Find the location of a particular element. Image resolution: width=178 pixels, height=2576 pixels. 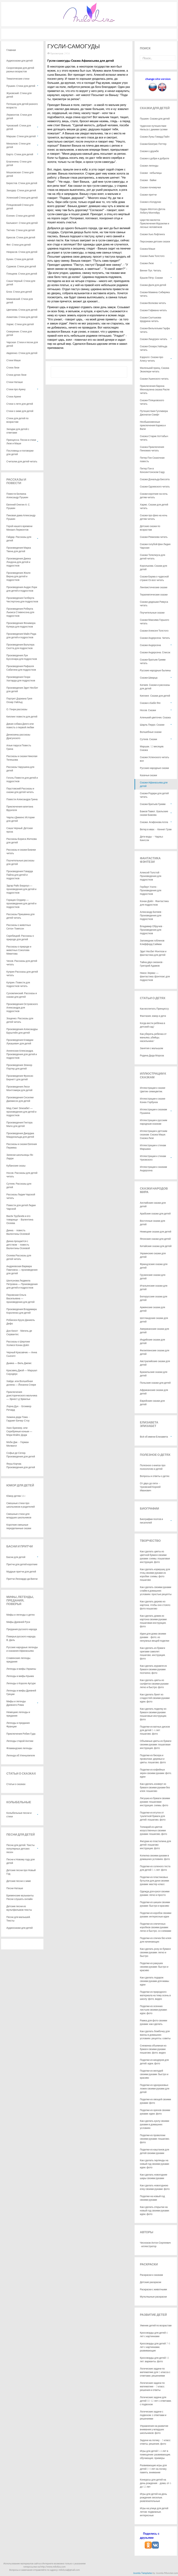

Иллюстрации к сказкам Андерсена is located at coordinates (153, 1168).